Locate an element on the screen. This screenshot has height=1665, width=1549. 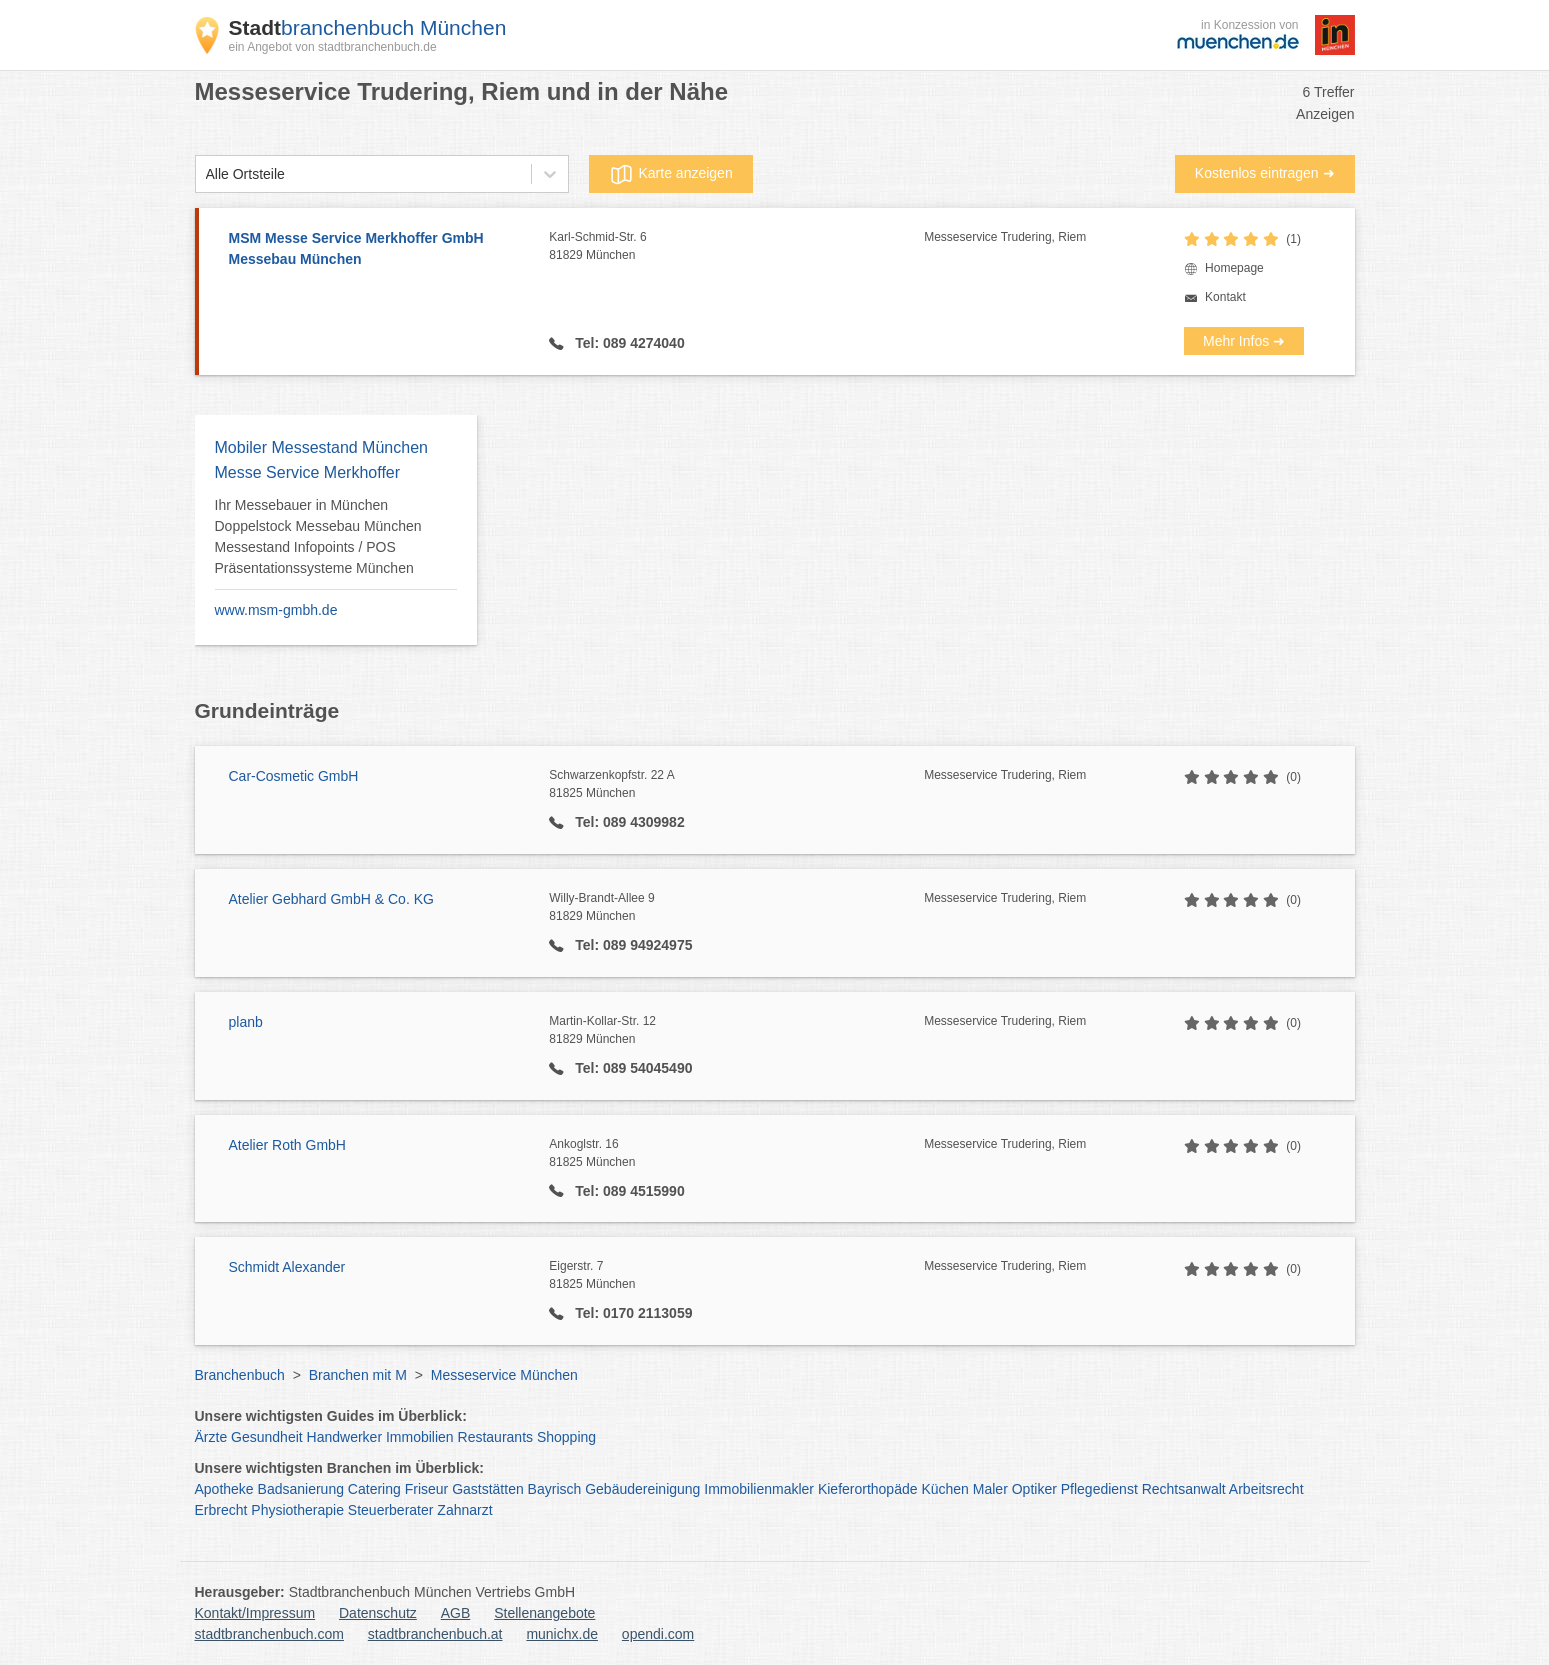
MSM Messe Service Merkhoffer GmbH is located at coordinates (379, 250).